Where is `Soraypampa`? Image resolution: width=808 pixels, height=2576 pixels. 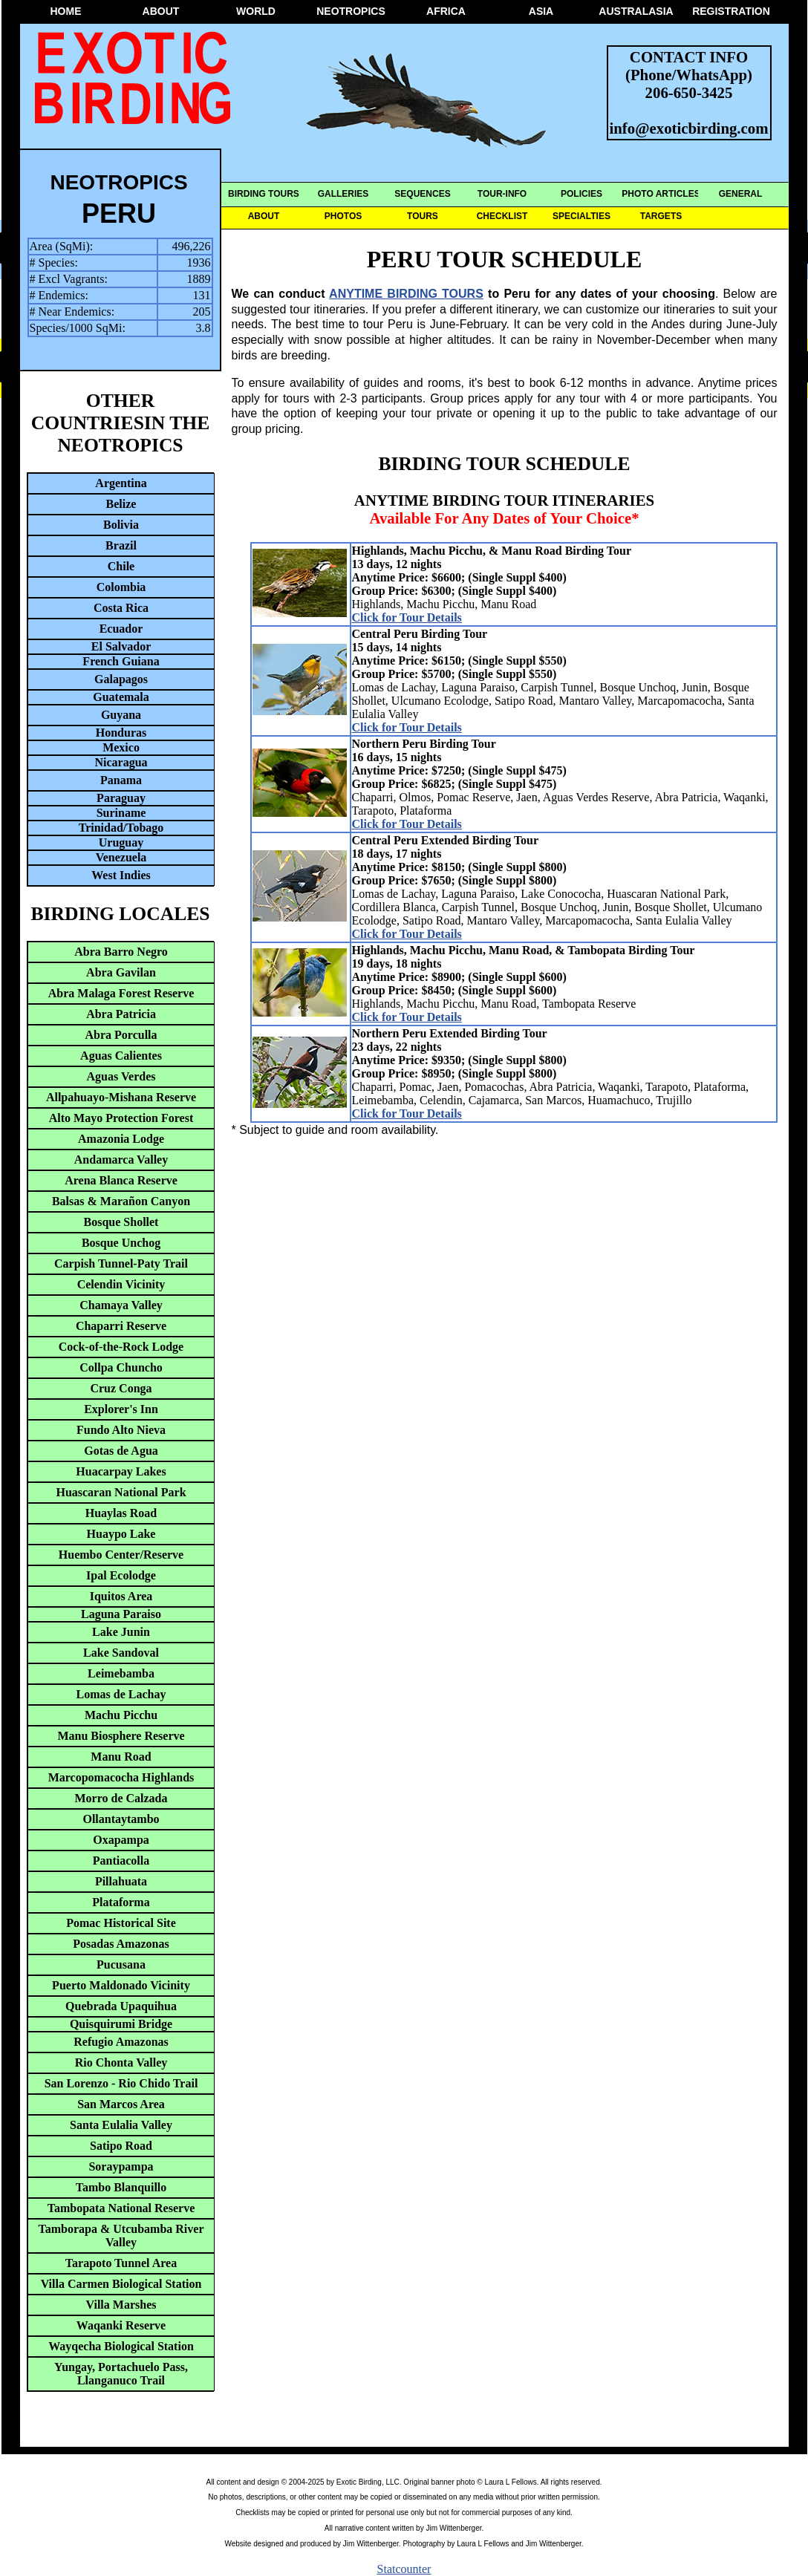
Soraypampa is located at coordinates (120, 2166).